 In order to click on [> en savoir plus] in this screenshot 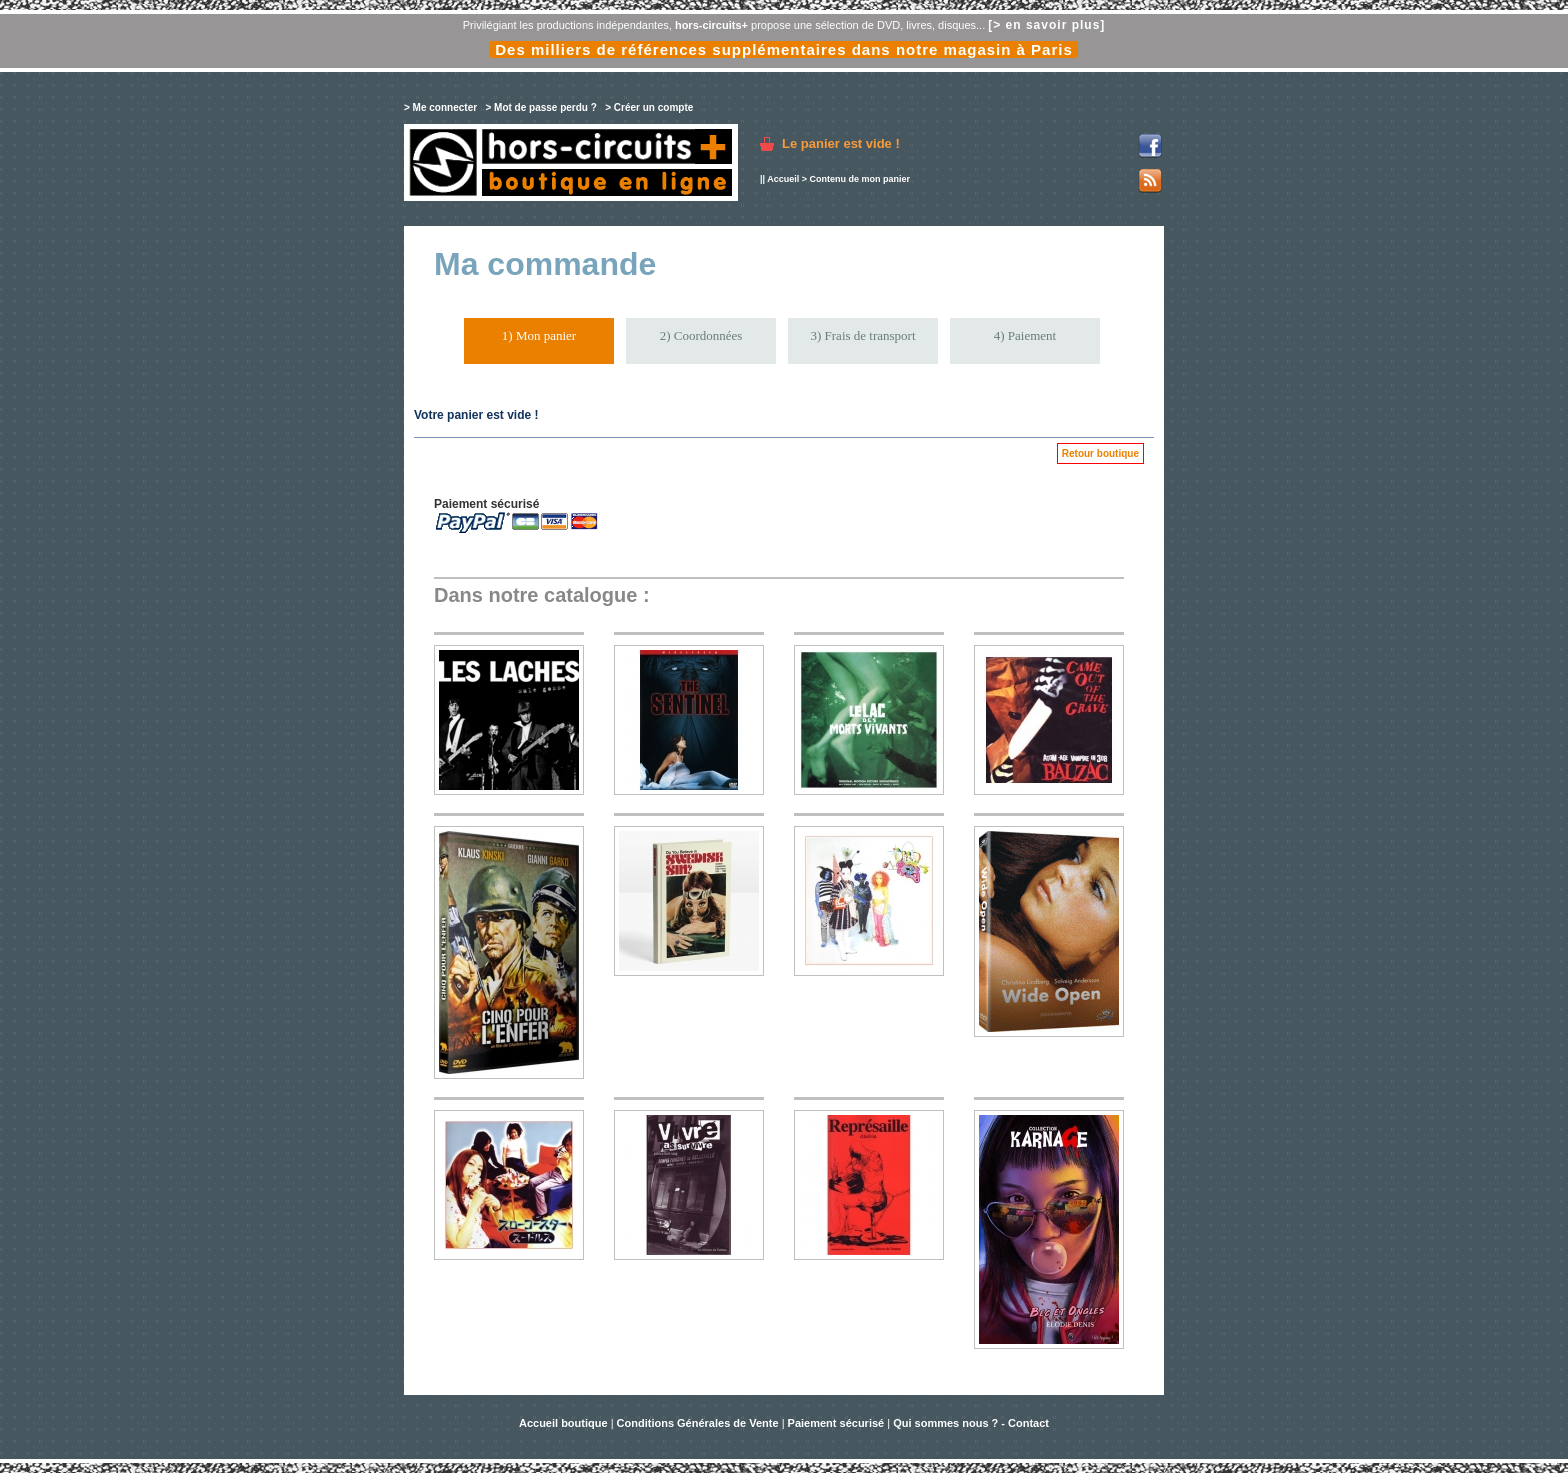, I will do `click(1046, 25)`.